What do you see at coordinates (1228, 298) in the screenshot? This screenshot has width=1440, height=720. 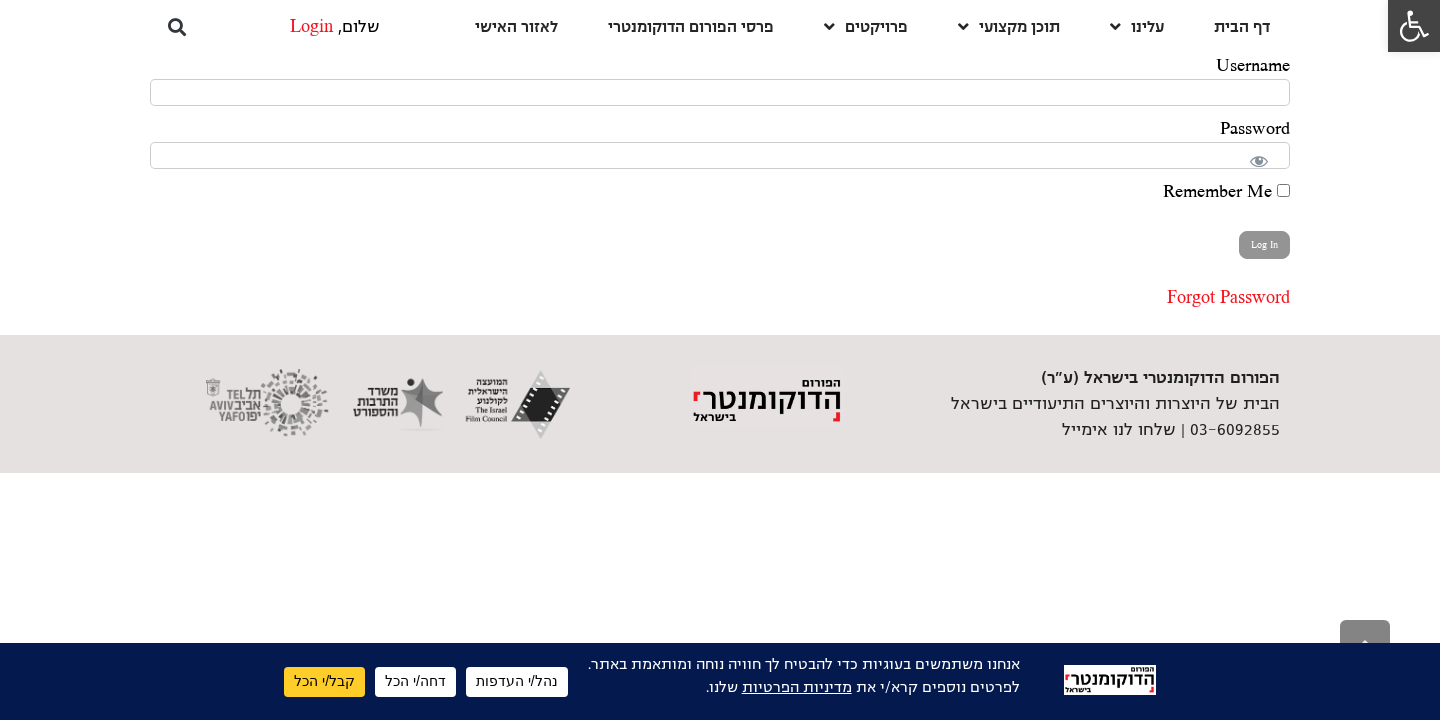 I see `Forgot Password [link]` at bounding box center [1228, 298].